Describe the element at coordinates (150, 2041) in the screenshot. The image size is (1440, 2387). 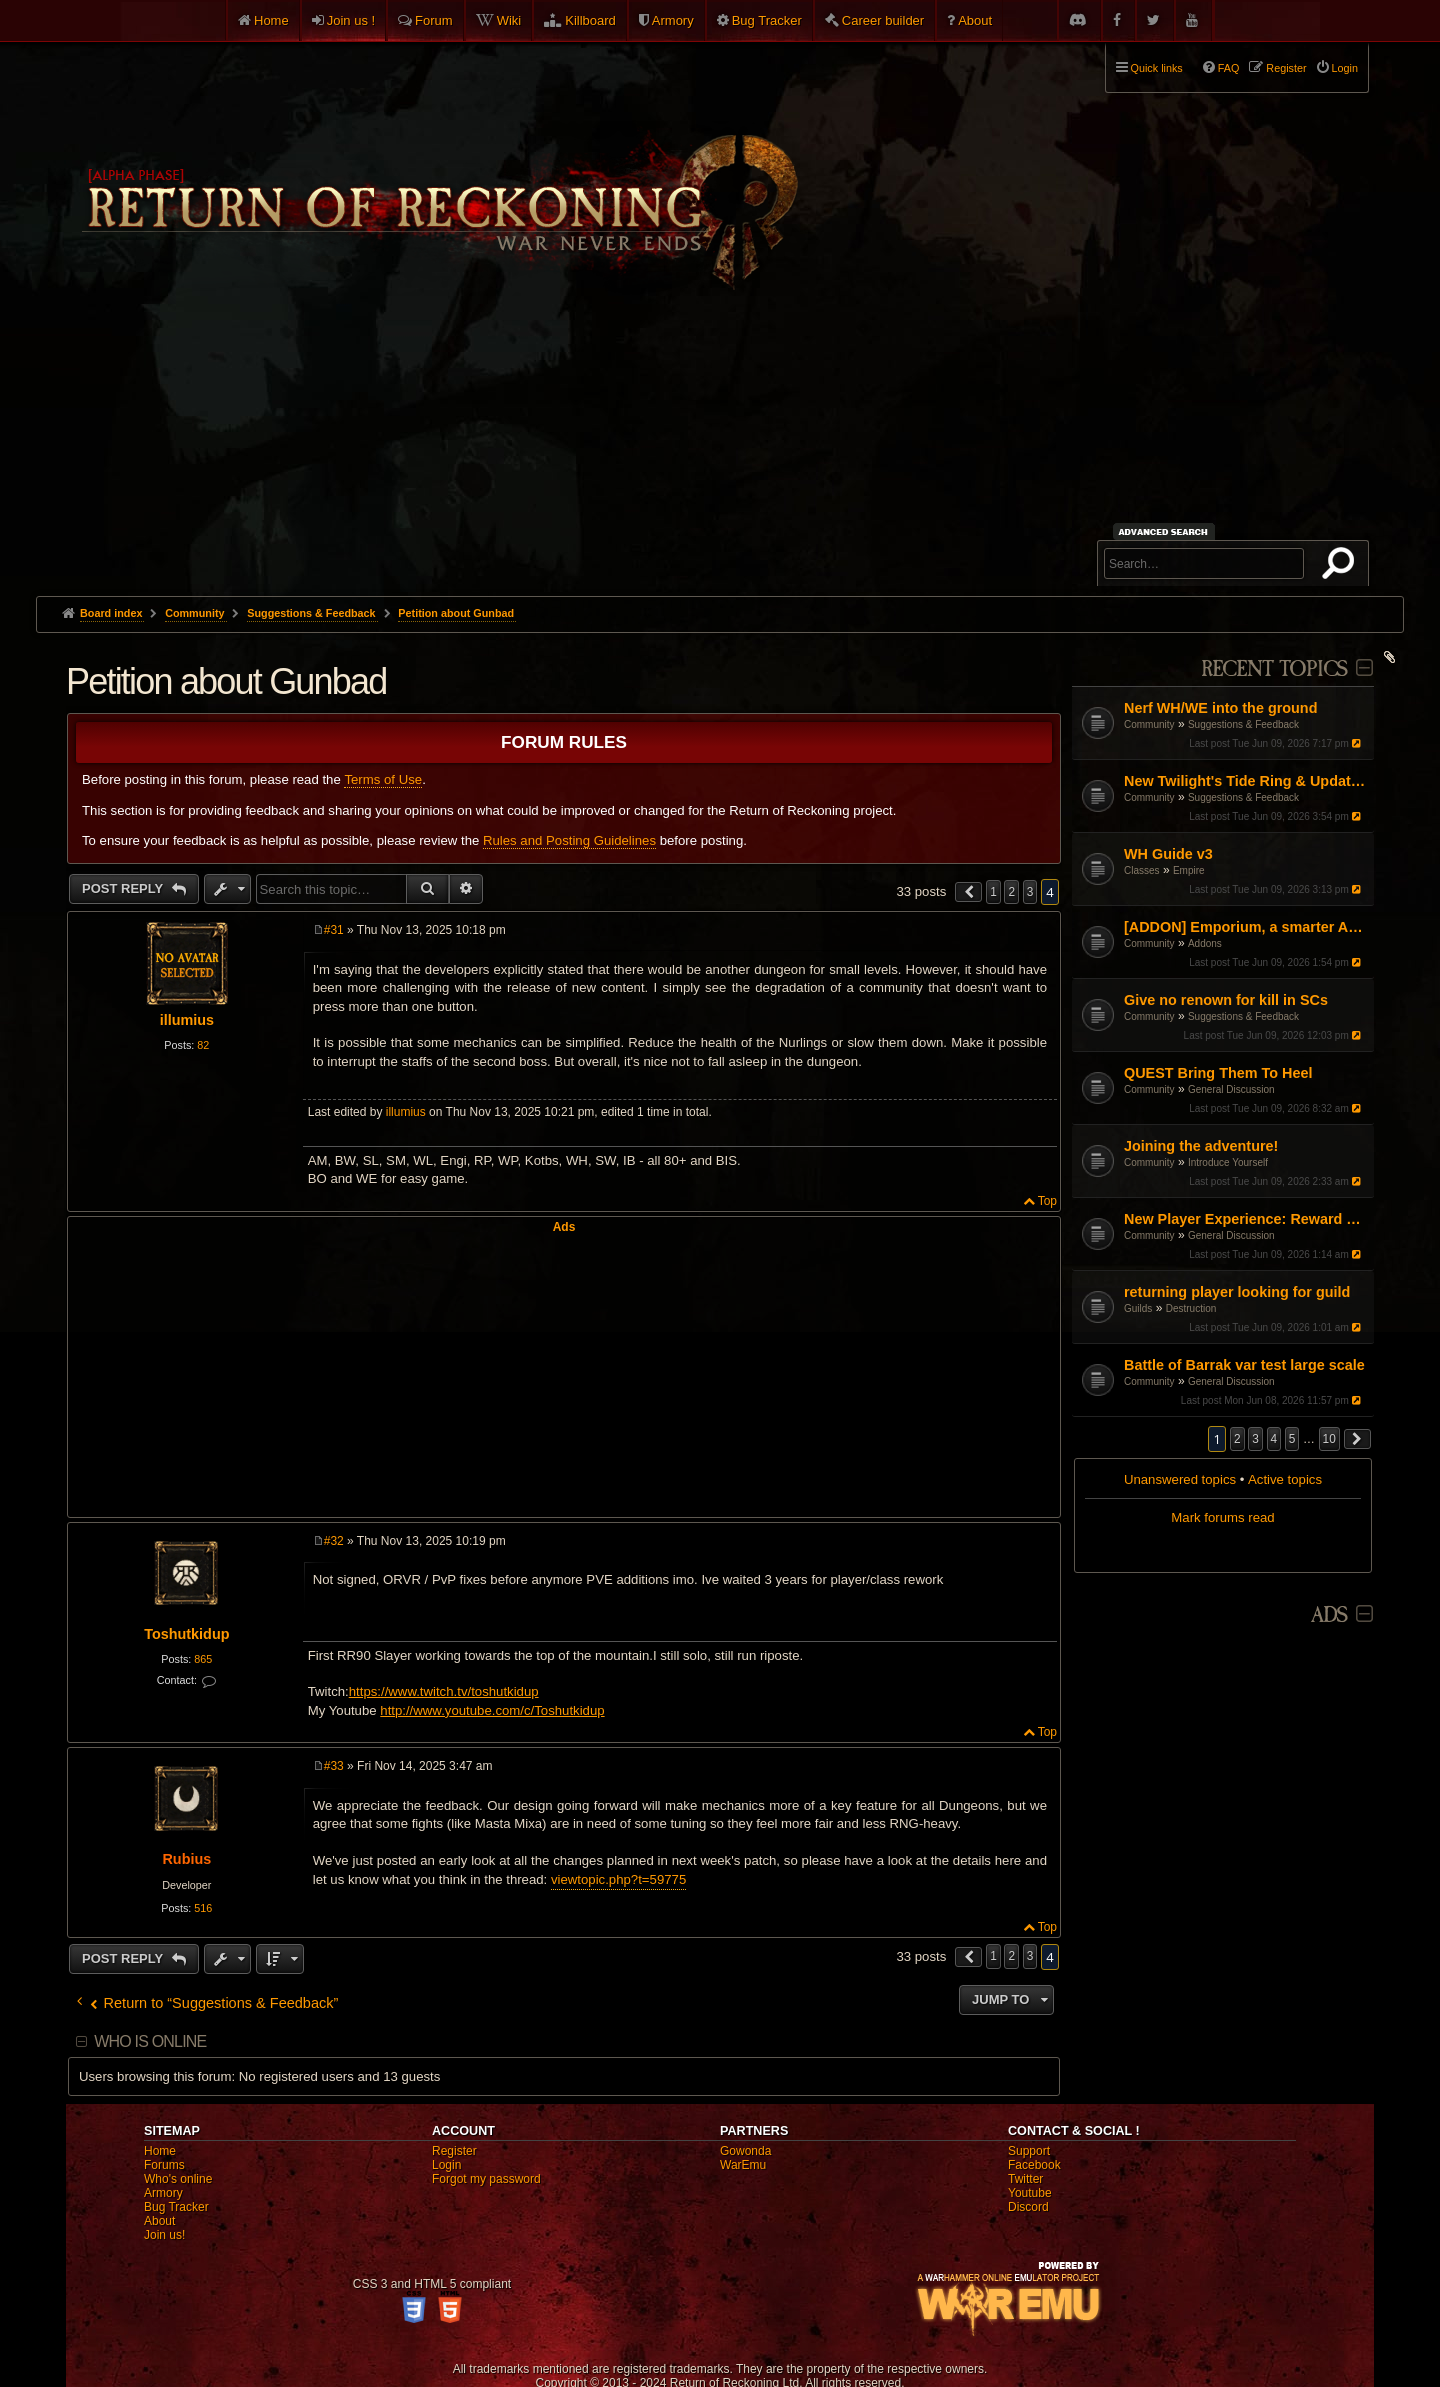
I see `Who is online` at that location.